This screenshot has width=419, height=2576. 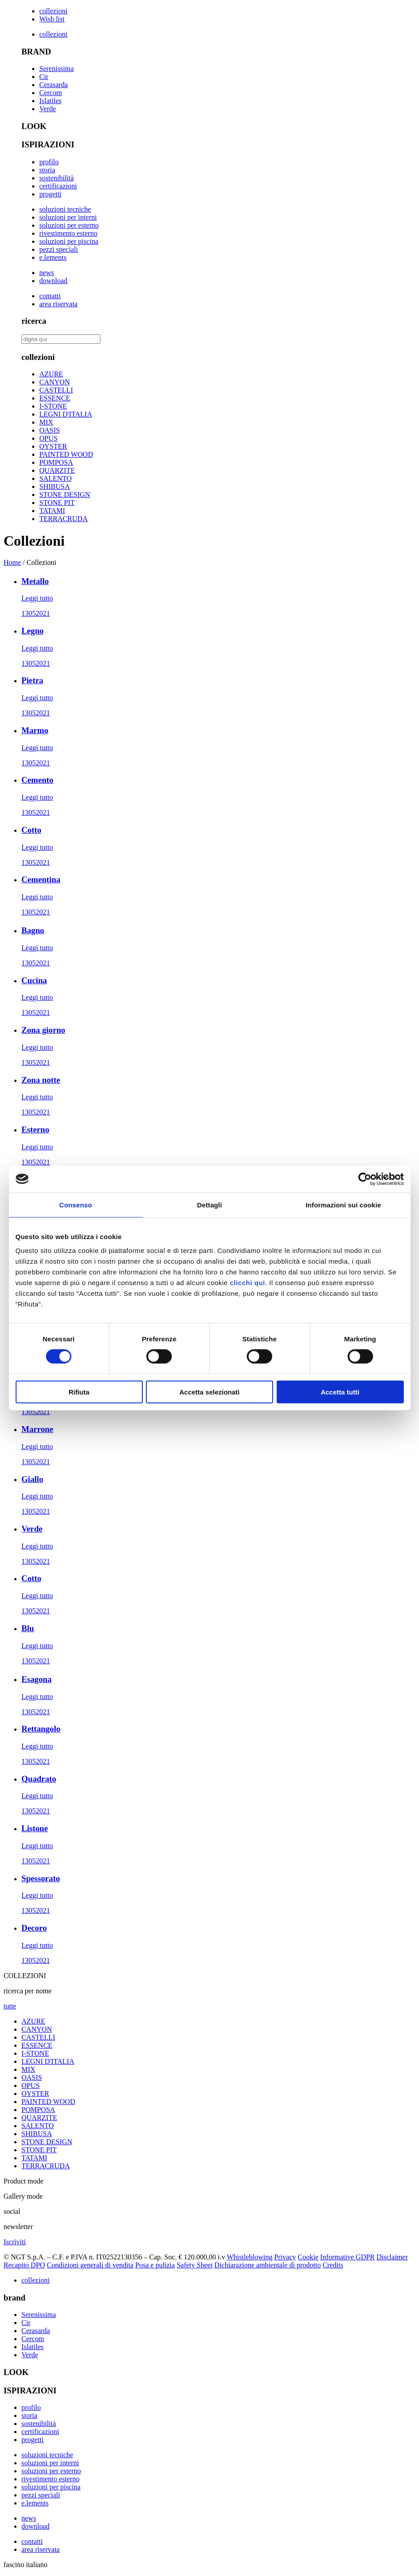 I want to click on news, so click(x=46, y=272).